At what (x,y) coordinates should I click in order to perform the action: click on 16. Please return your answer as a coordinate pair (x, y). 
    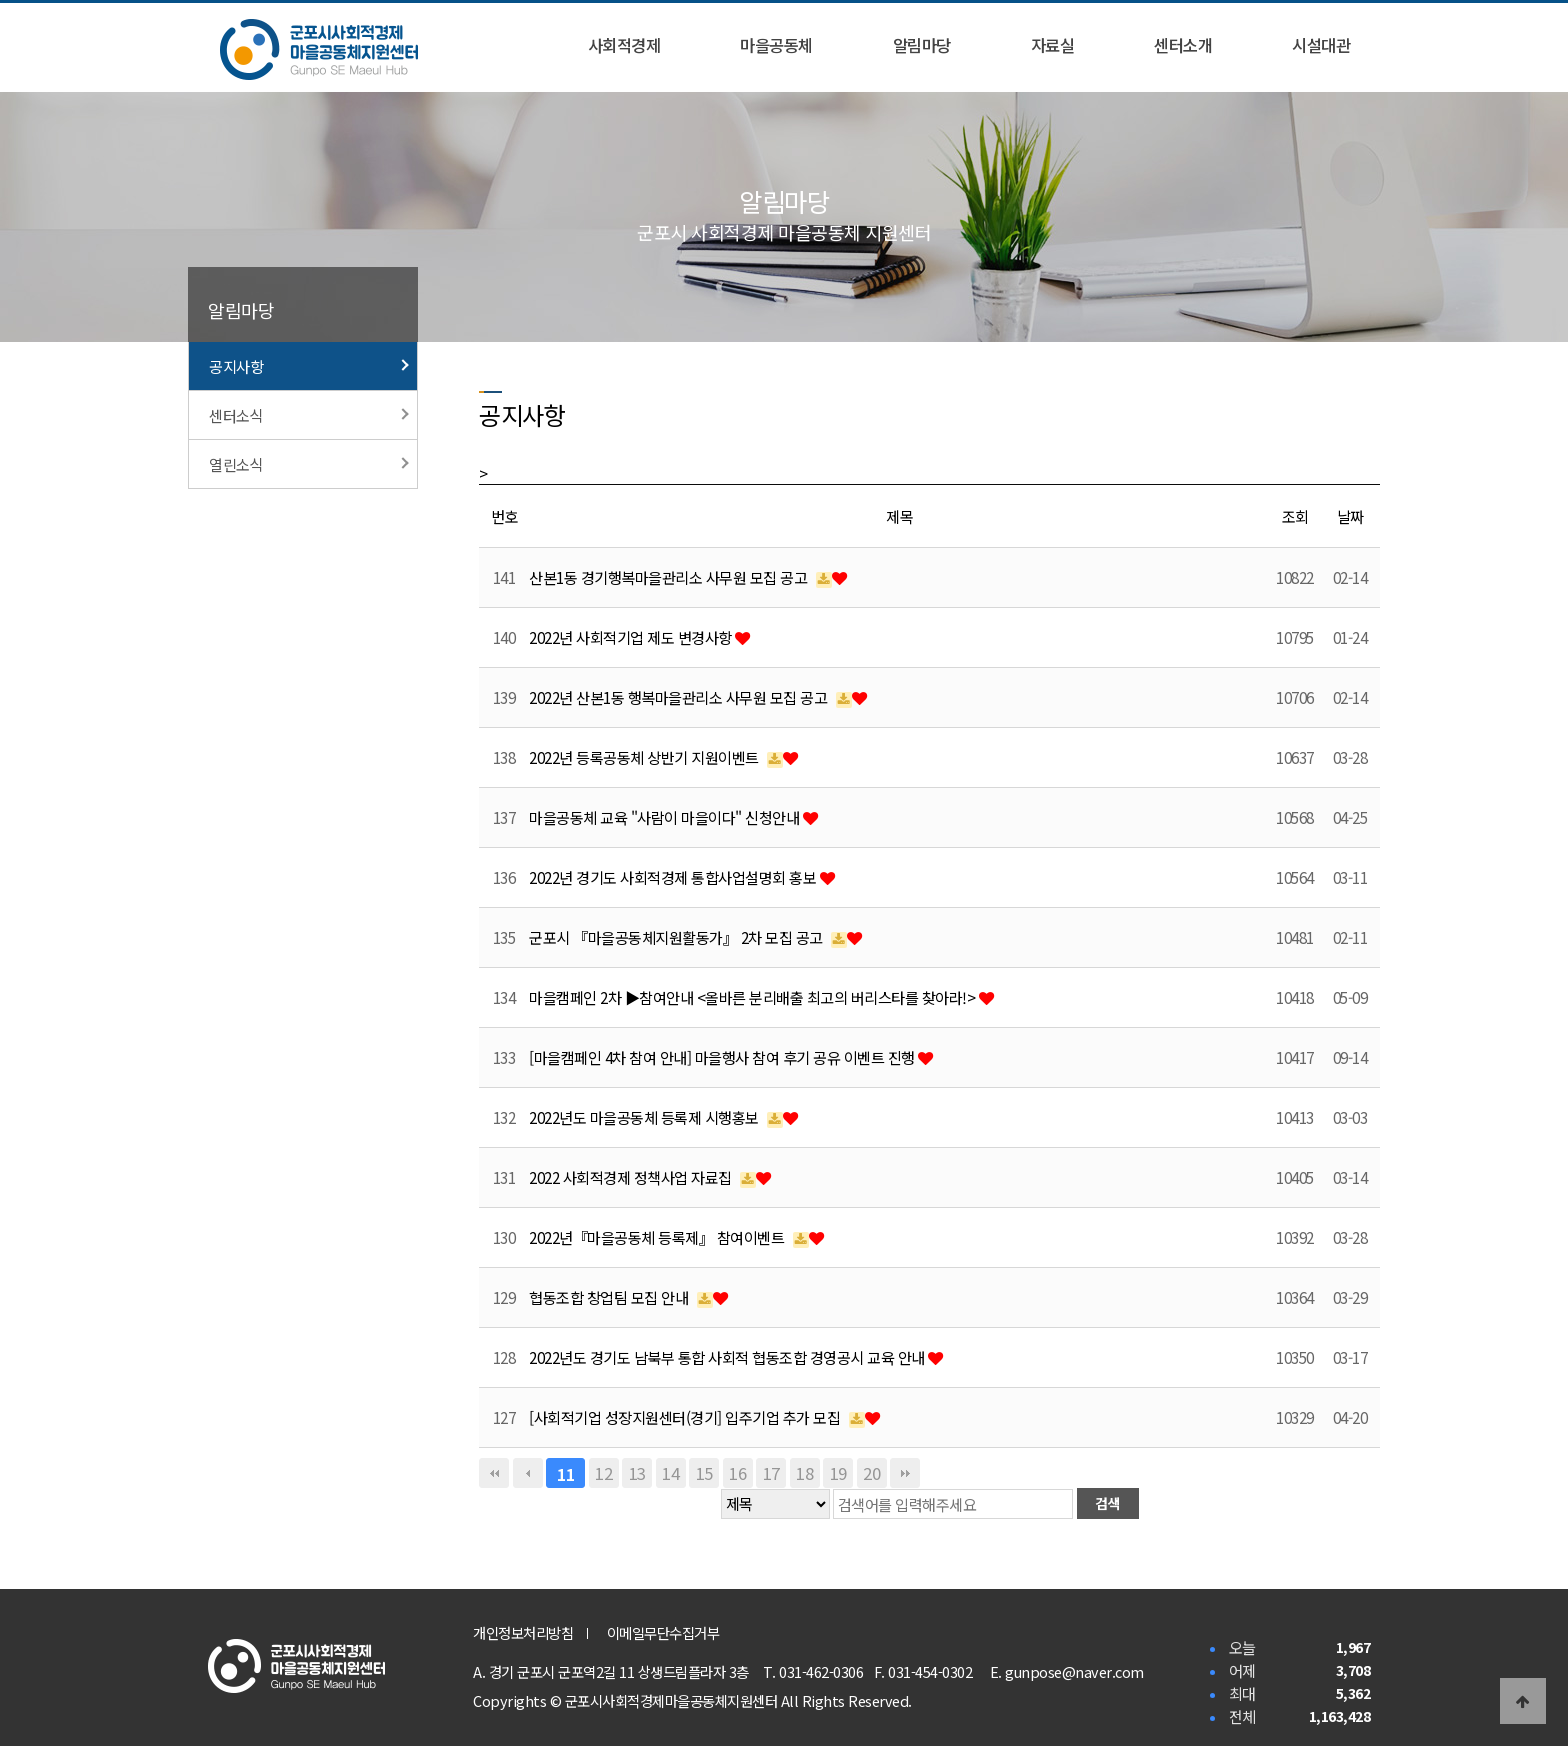
    Looking at the image, I should click on (737, 1473).